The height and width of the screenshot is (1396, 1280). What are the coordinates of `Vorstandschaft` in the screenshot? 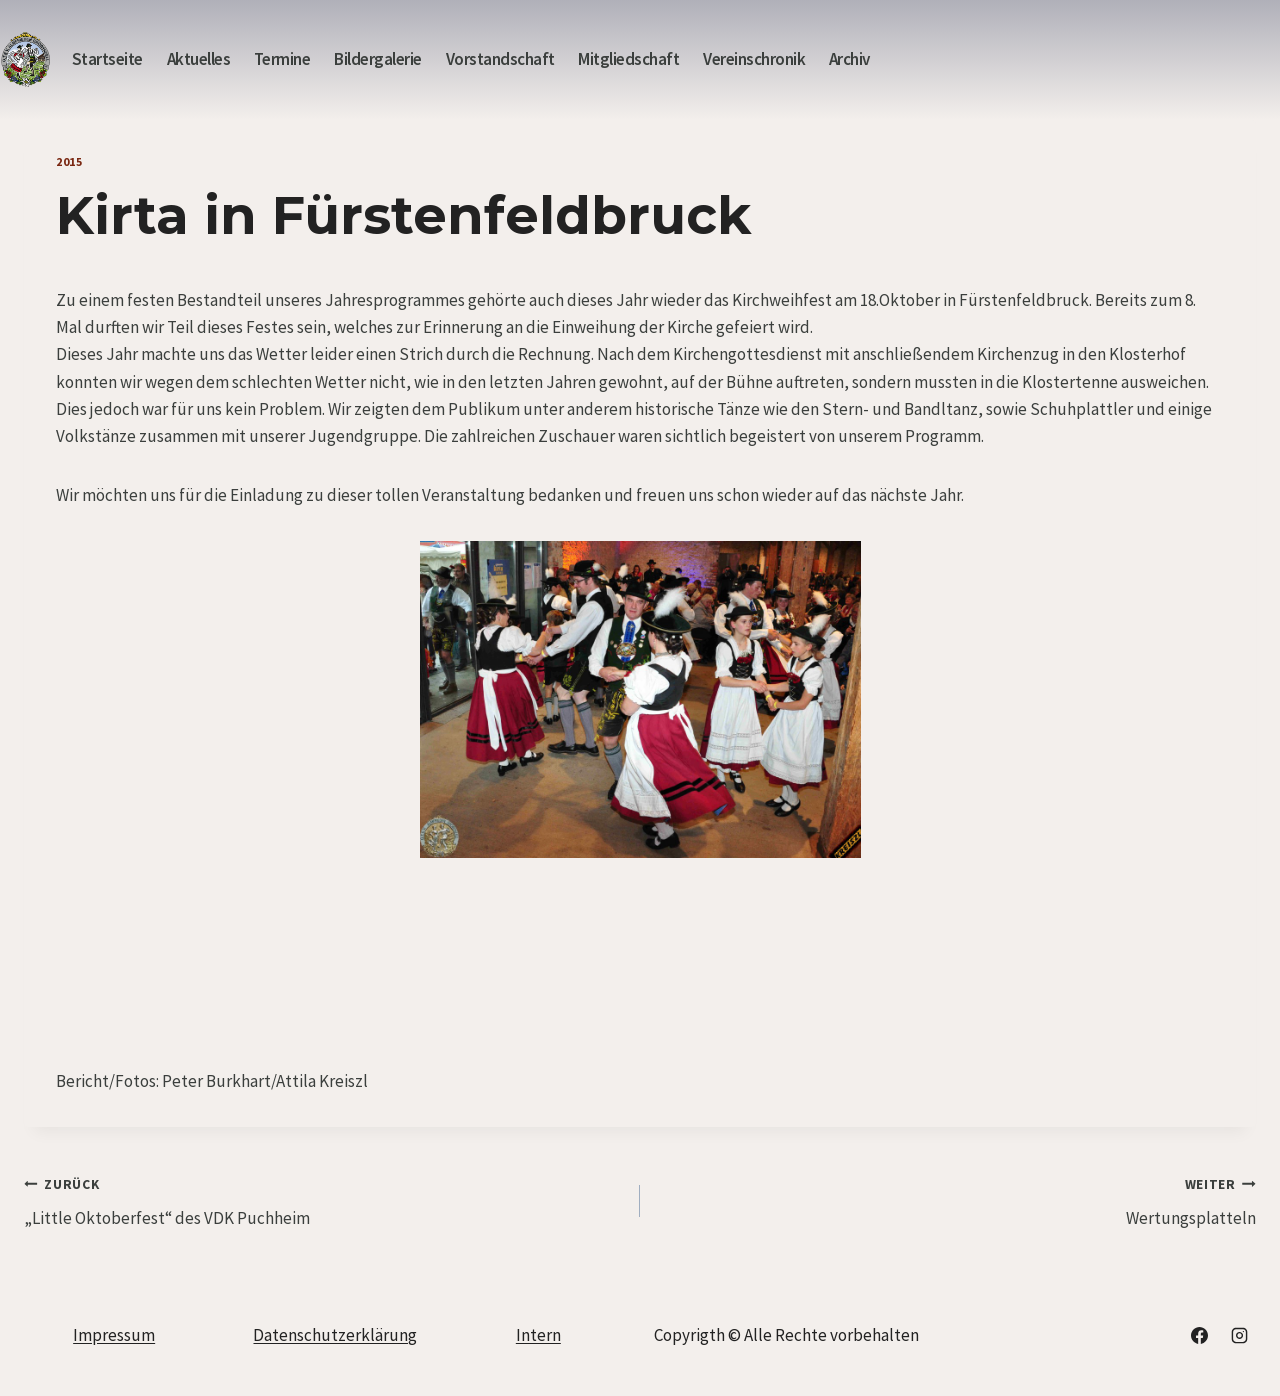 It's located at (500, 59).